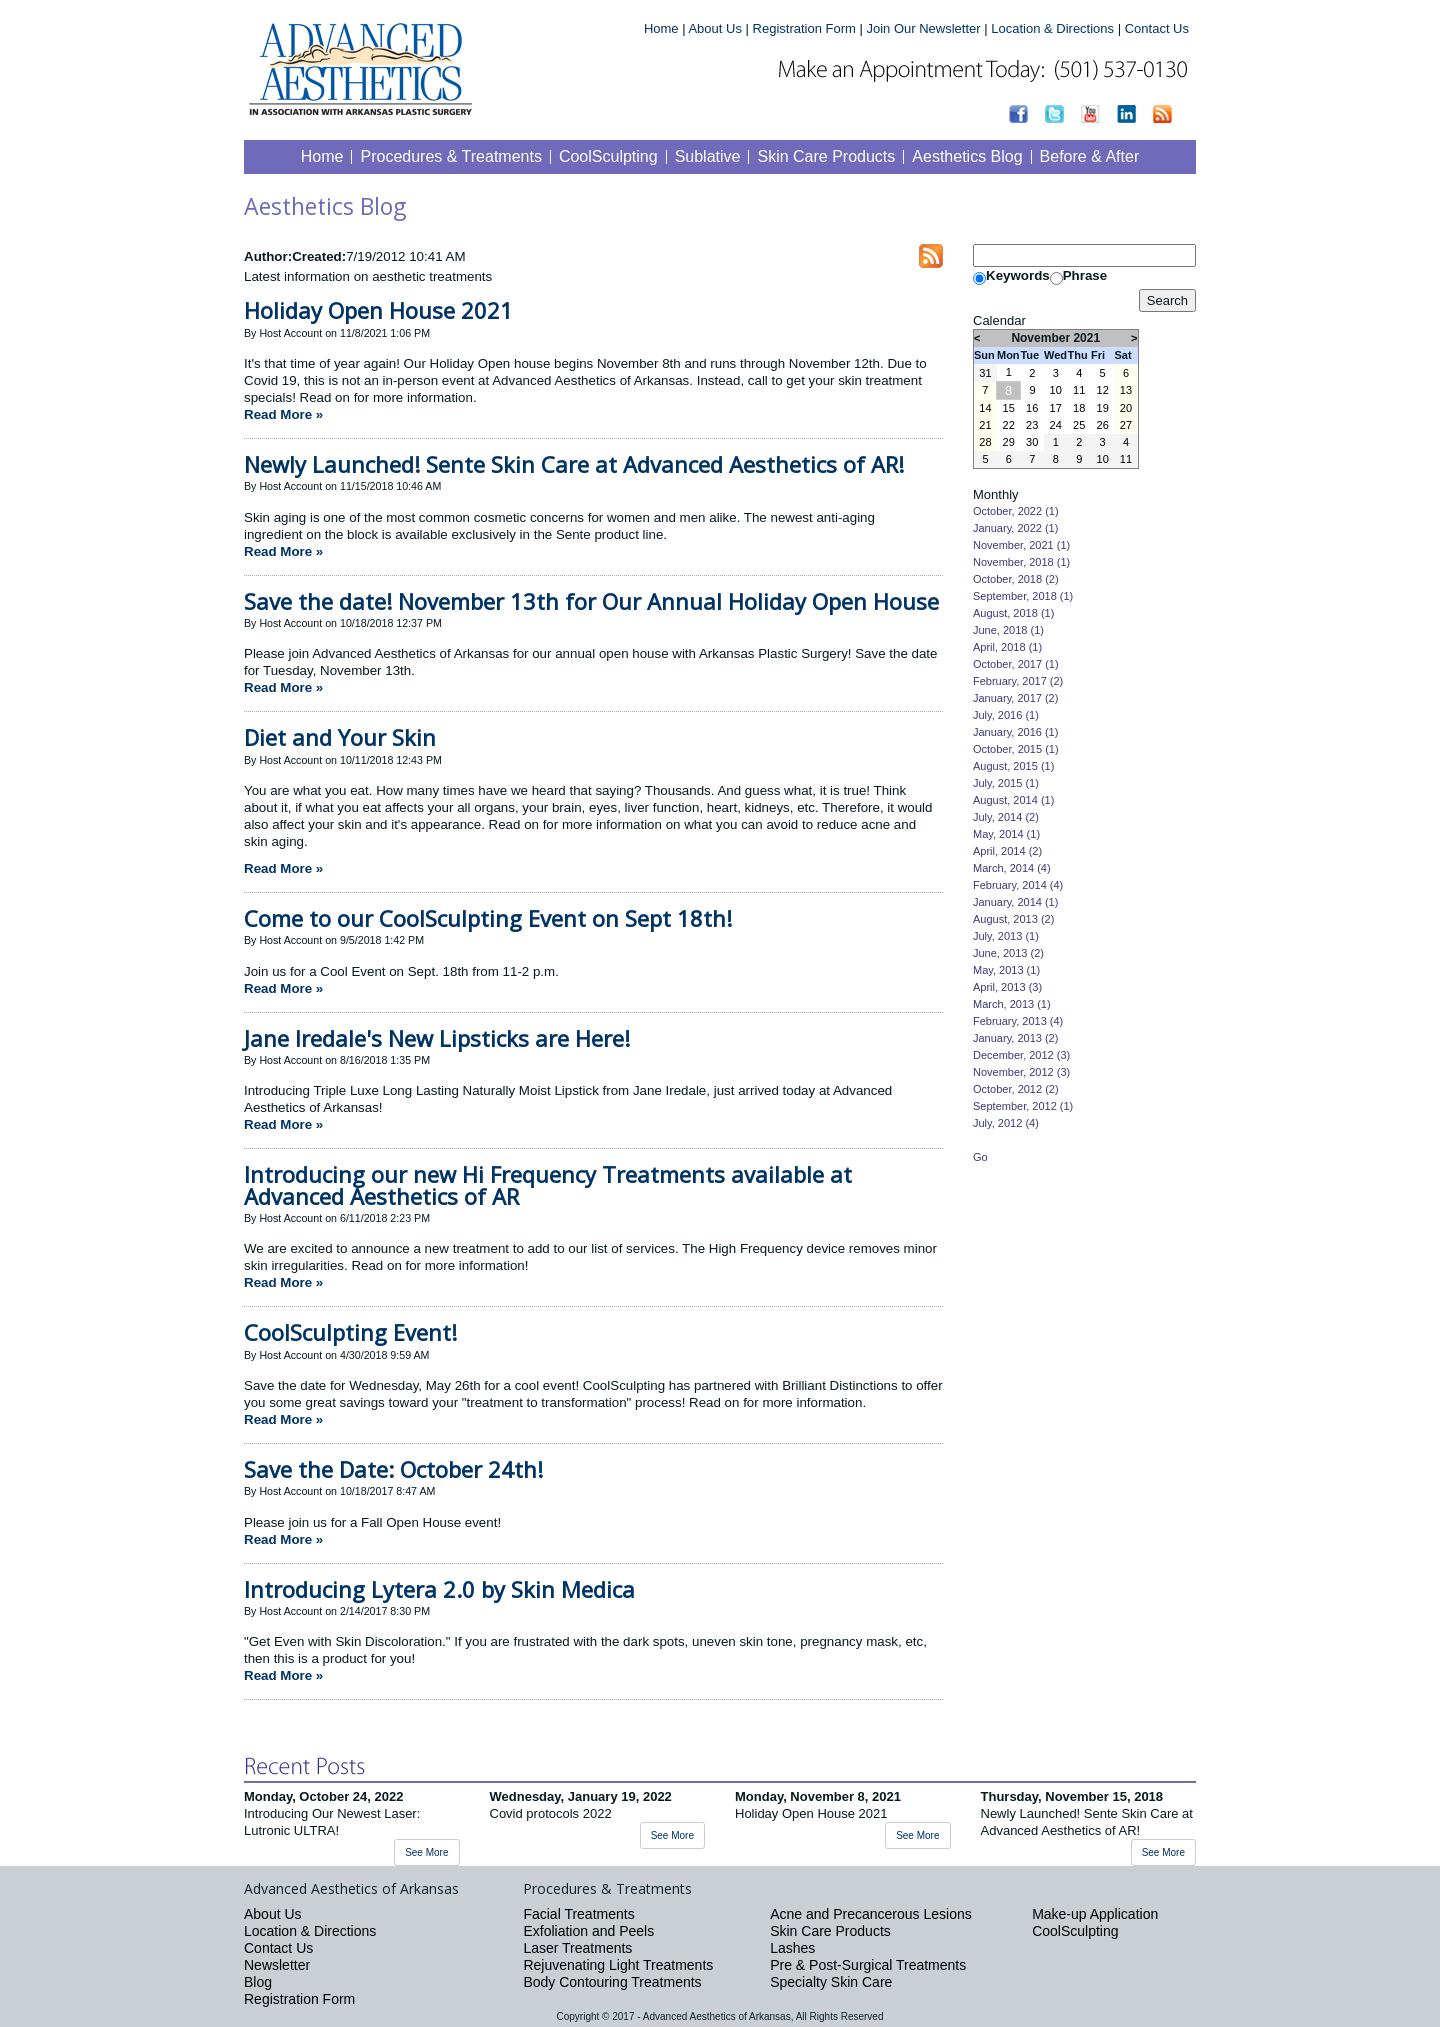  I want to click on 21, so click(985, 425).